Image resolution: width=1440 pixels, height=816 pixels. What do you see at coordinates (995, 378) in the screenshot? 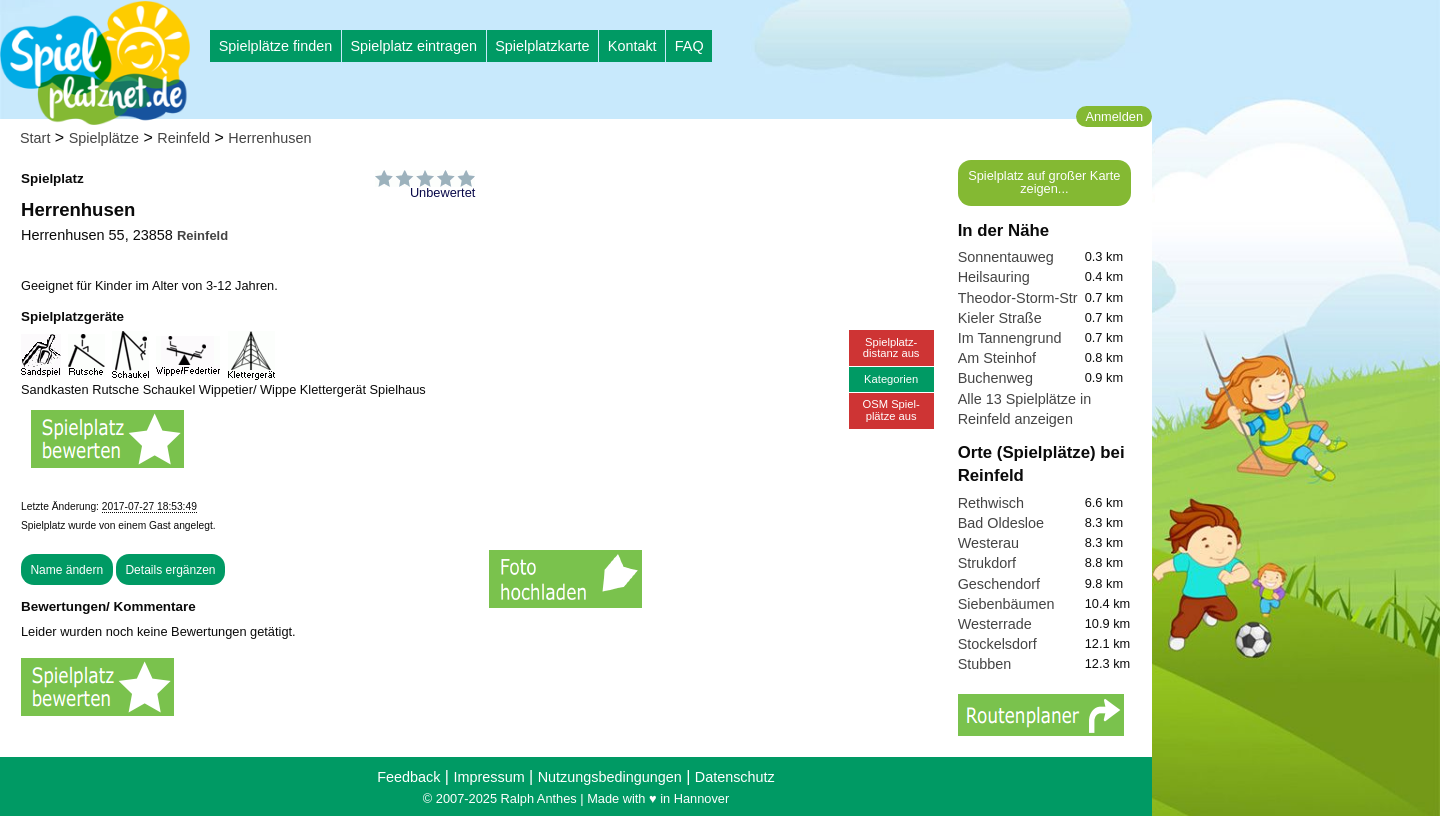
I see `Buchenweg` at bounding box center [995, 378].